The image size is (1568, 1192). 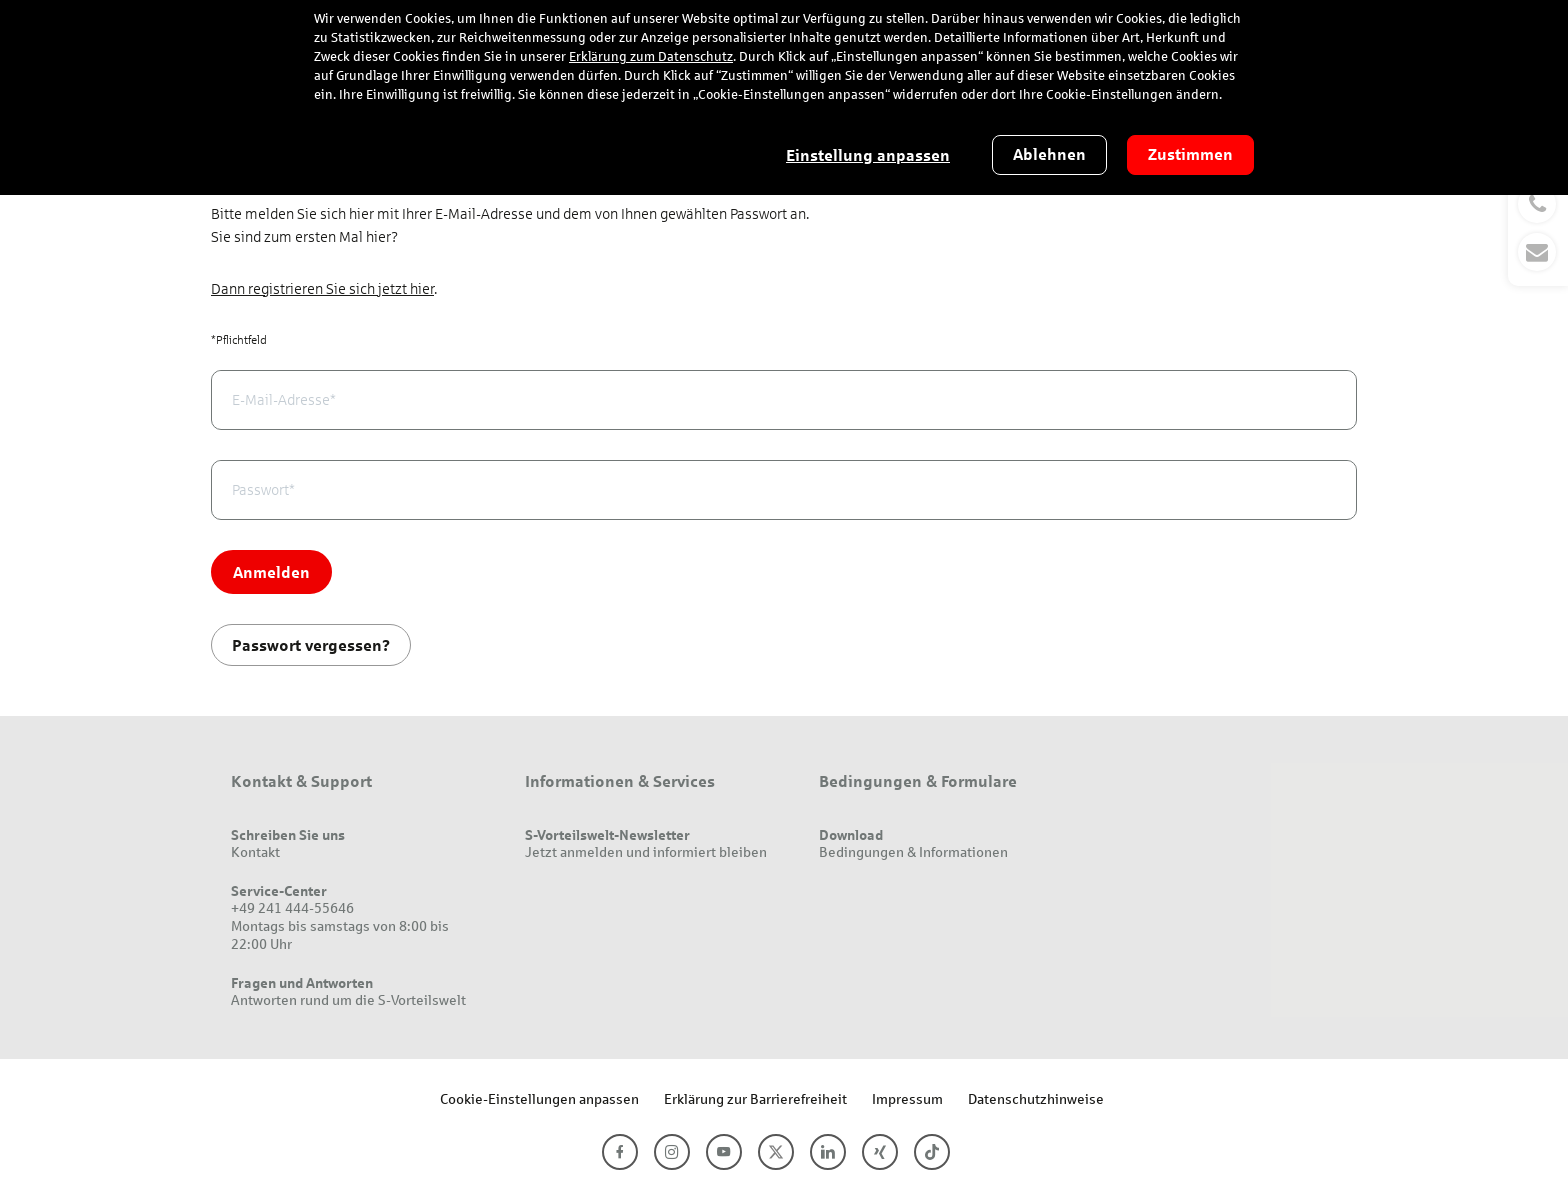 What do you see at coordinates (539, 1098) in the screenshot?
I see `Cookie-Einstellungen anpassen` at bounding box center [539, 1098].